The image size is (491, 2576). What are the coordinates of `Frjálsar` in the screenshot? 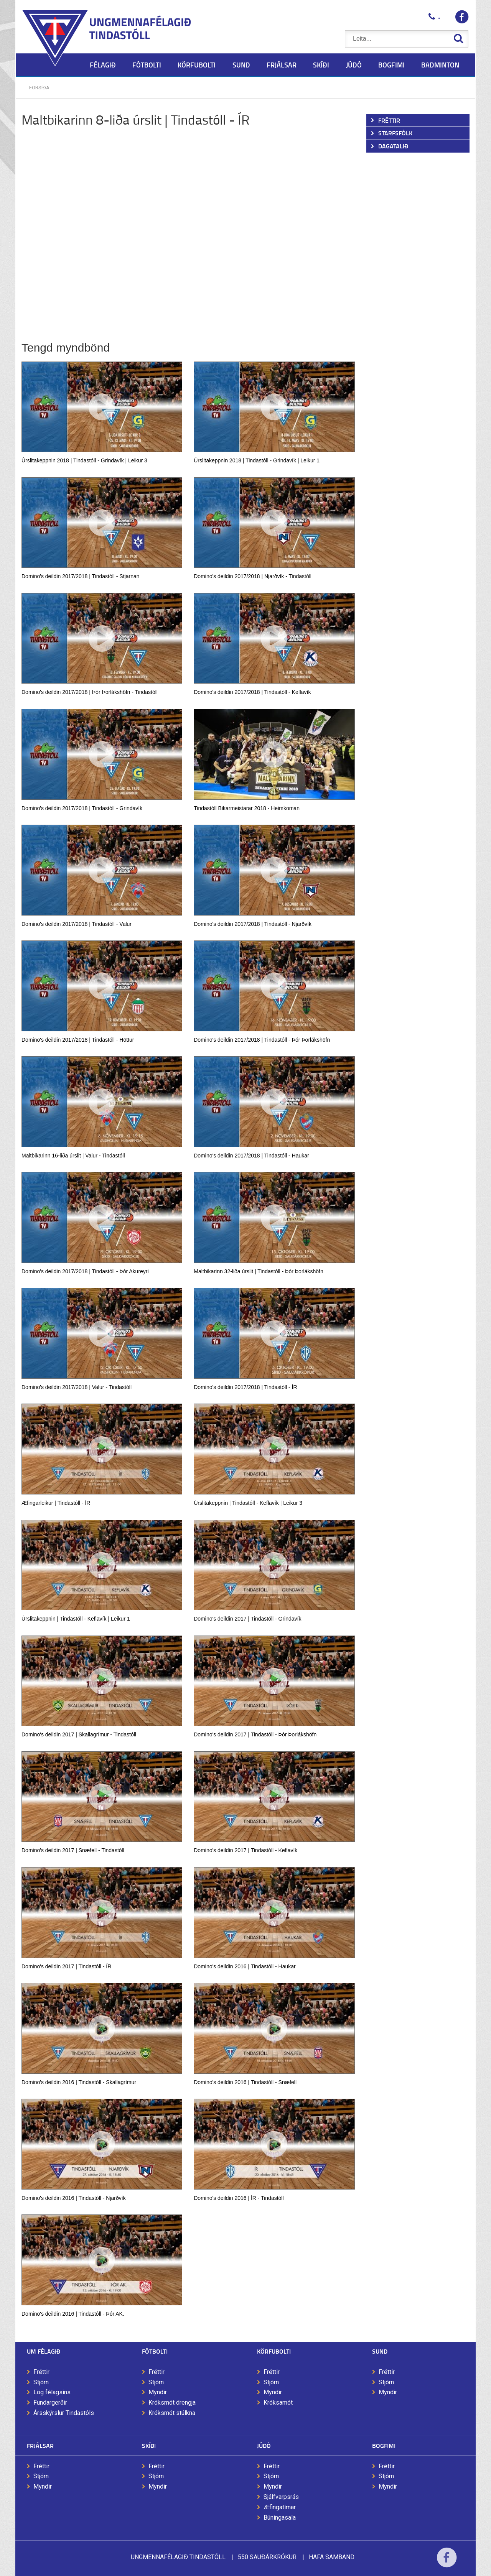 It's located at (40, 2445).